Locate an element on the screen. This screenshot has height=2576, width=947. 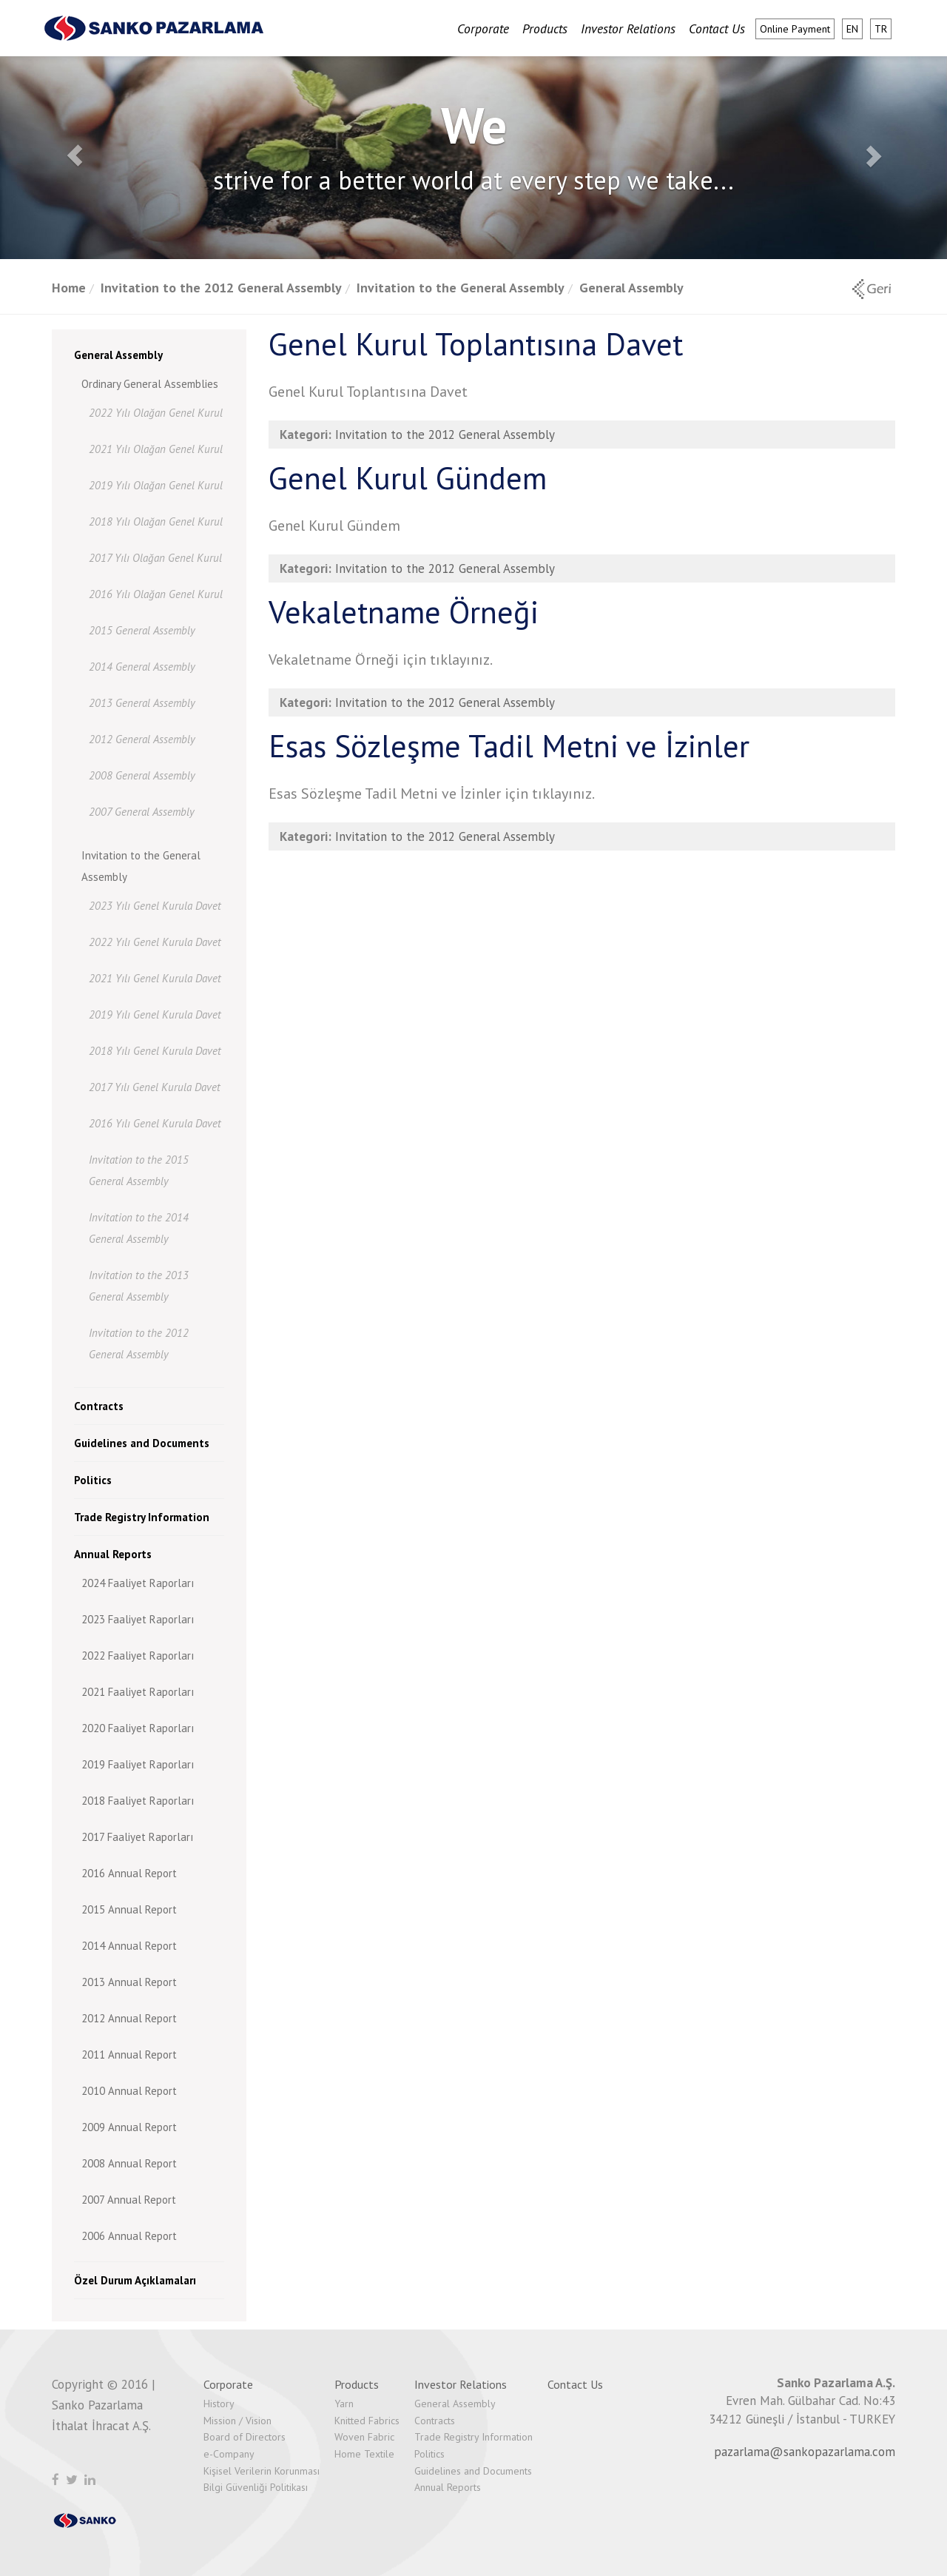
Home is located at coordinates (69, 287).